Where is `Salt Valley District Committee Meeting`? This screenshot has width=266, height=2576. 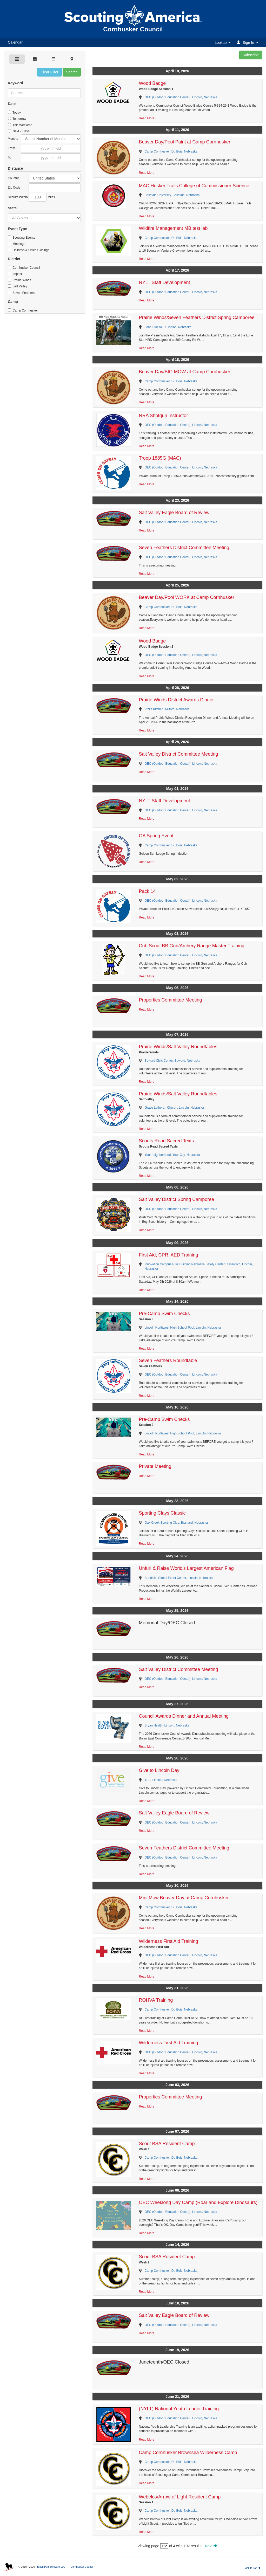 Salt Valley District Committee Meeting is located at coordinates (178, 754).